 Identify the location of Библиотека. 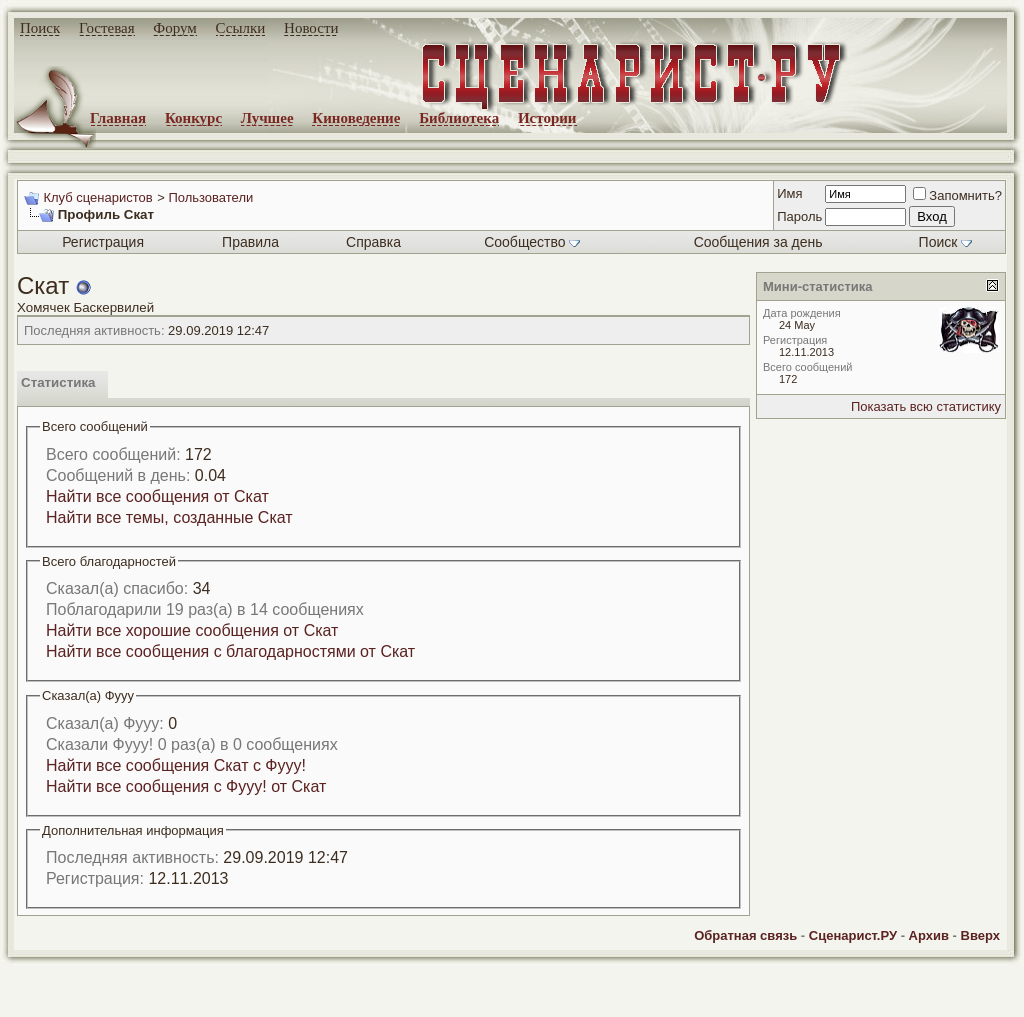
(459, 118).